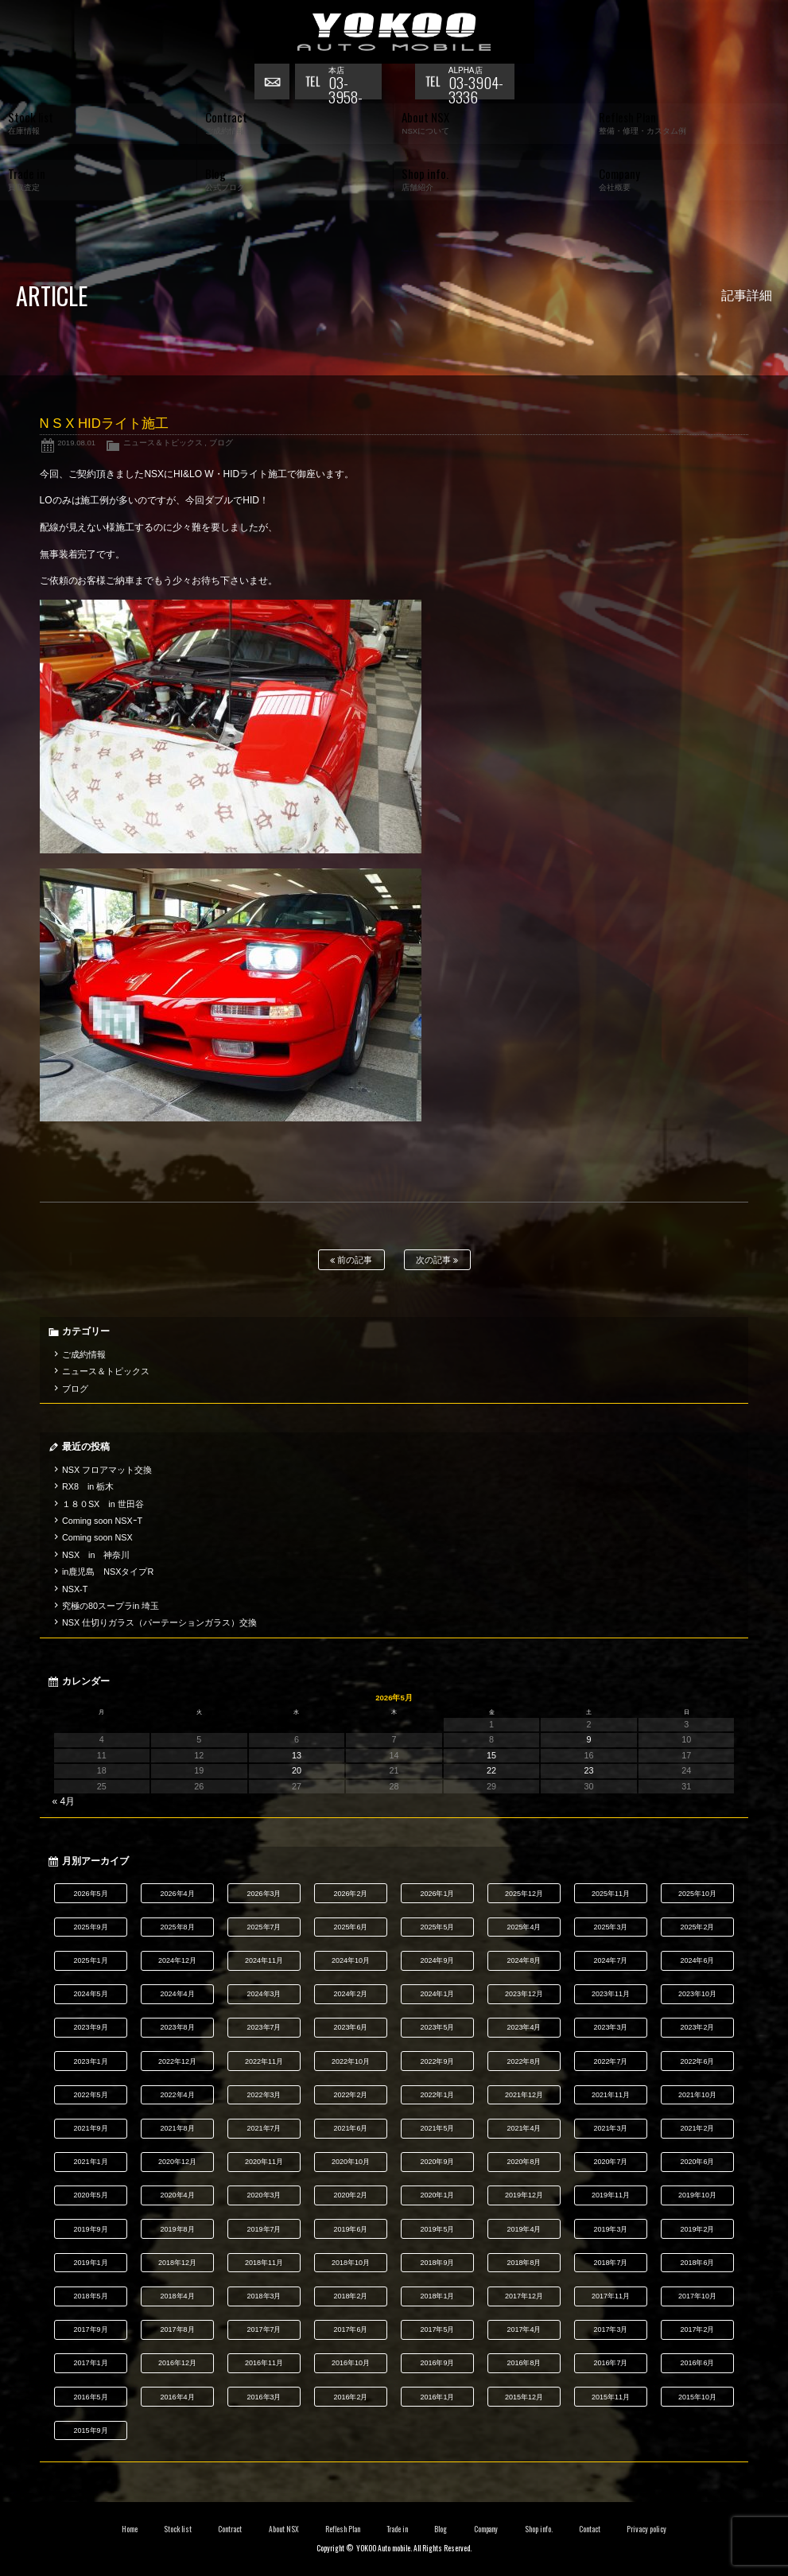 This screenshot has width=788, height=2576. I want to click on 2024年8月, so click(524, 1960).